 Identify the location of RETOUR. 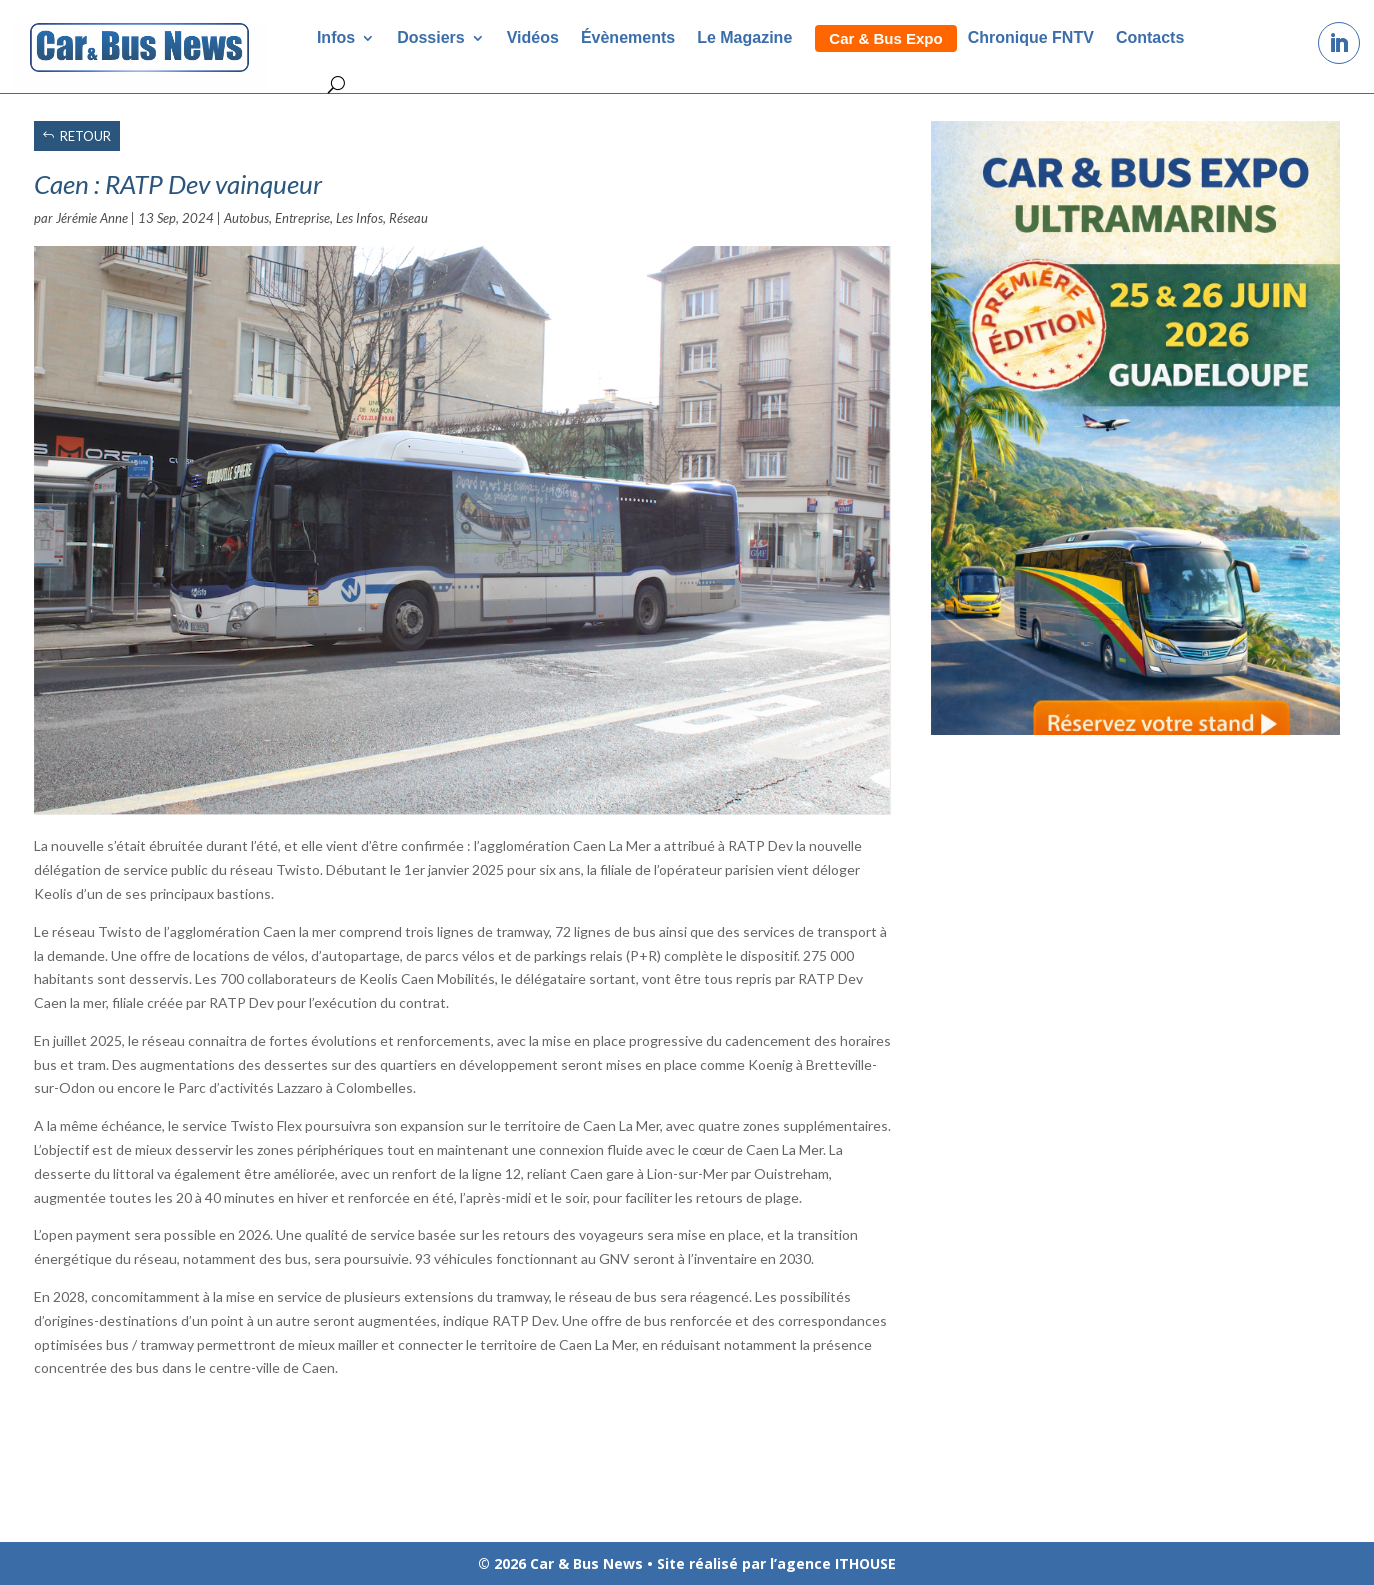
(85, 136).